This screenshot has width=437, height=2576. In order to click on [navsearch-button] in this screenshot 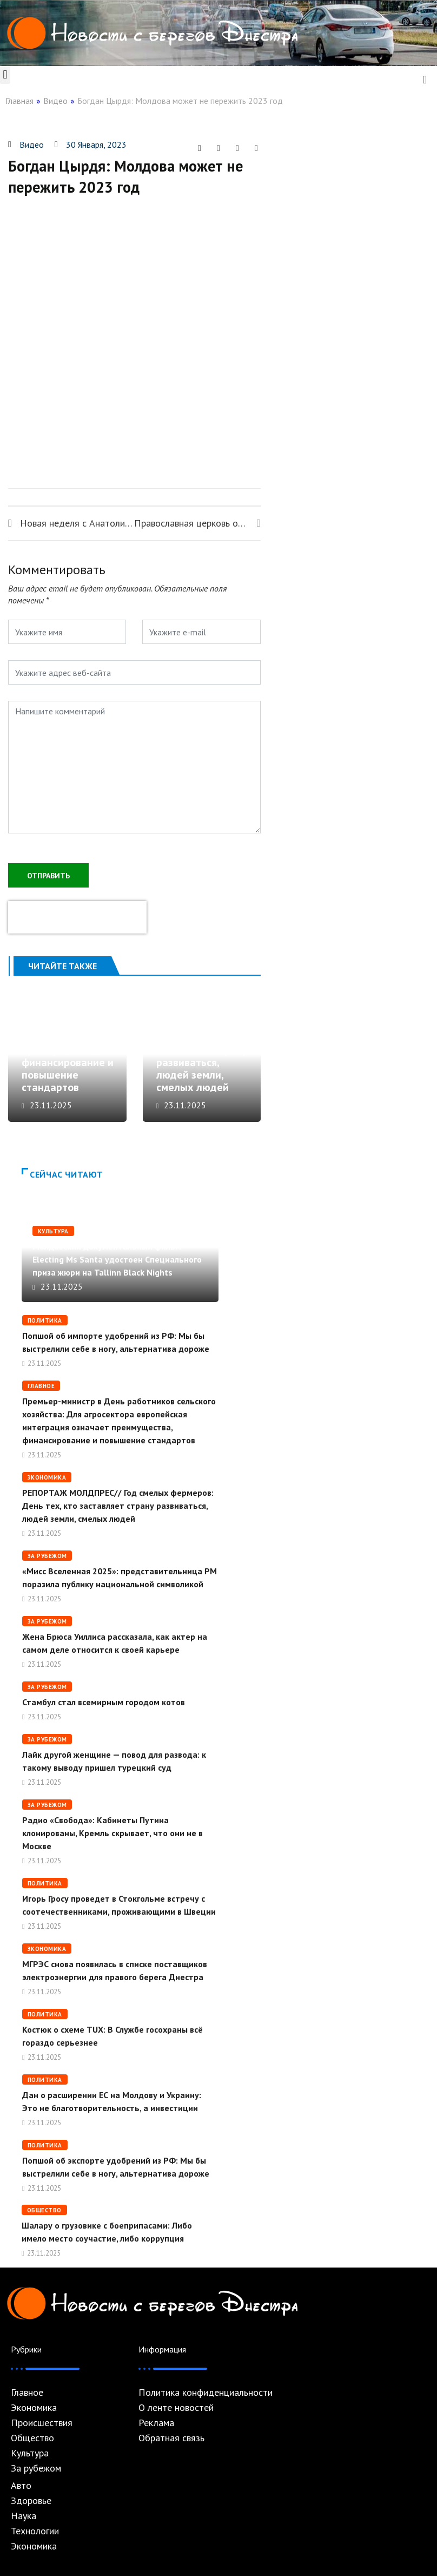, I will do `click(424, 78)`.